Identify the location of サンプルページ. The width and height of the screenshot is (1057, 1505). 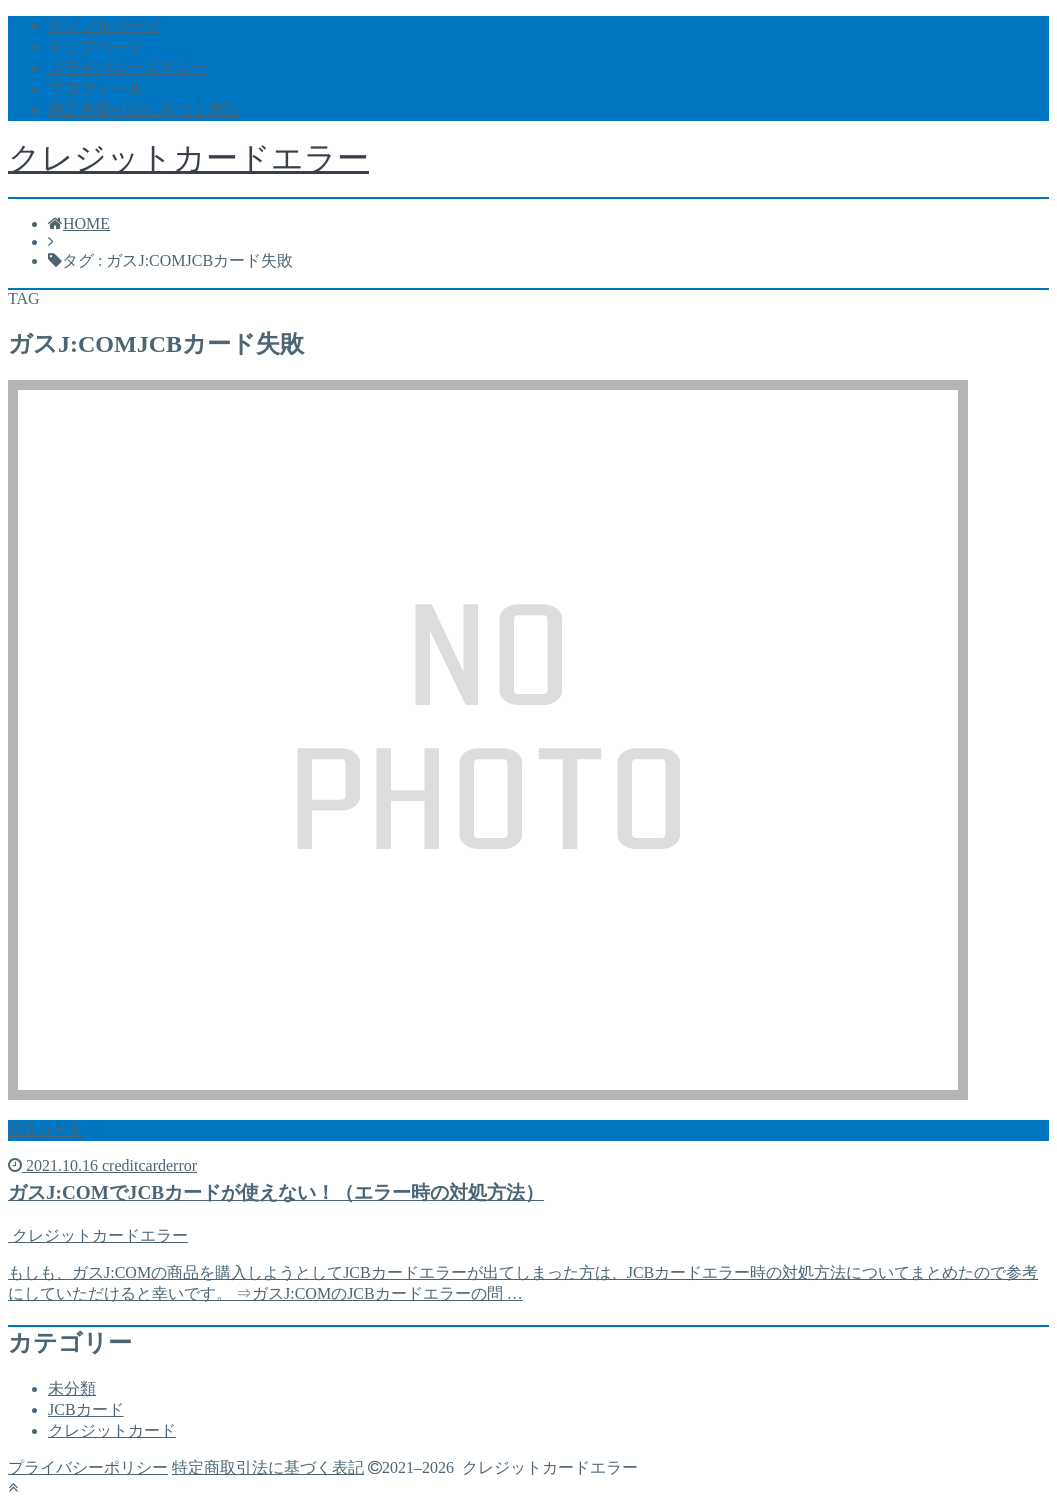
(104, 25).